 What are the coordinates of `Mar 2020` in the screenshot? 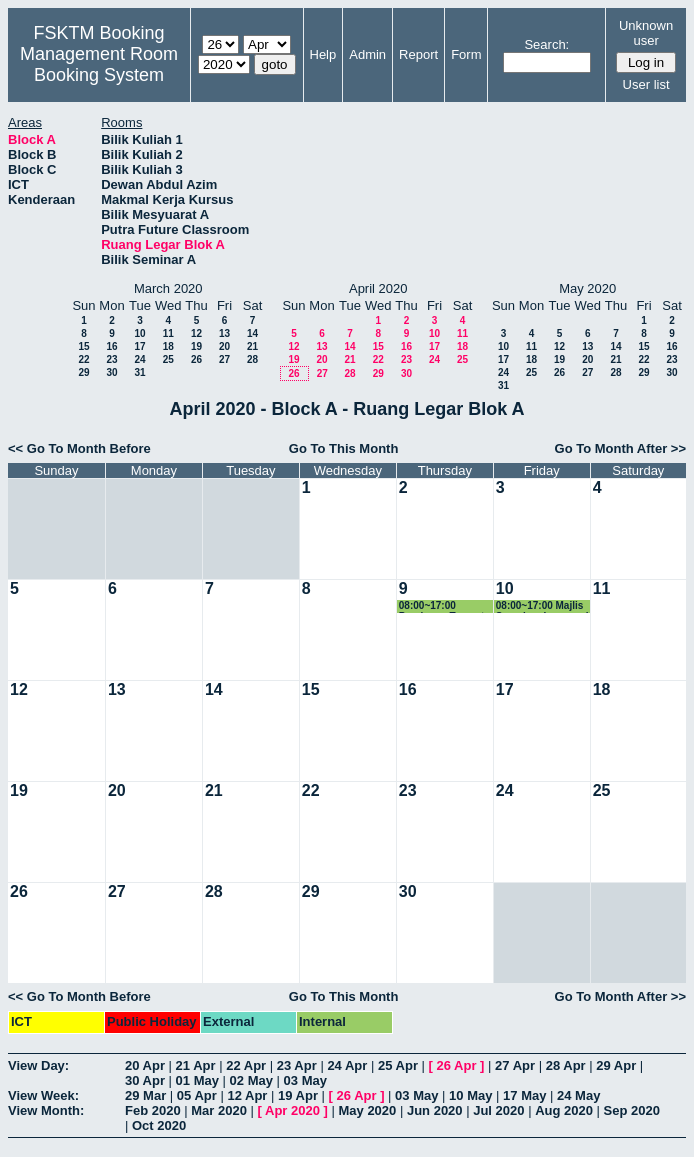 It's located at (219, 1110).